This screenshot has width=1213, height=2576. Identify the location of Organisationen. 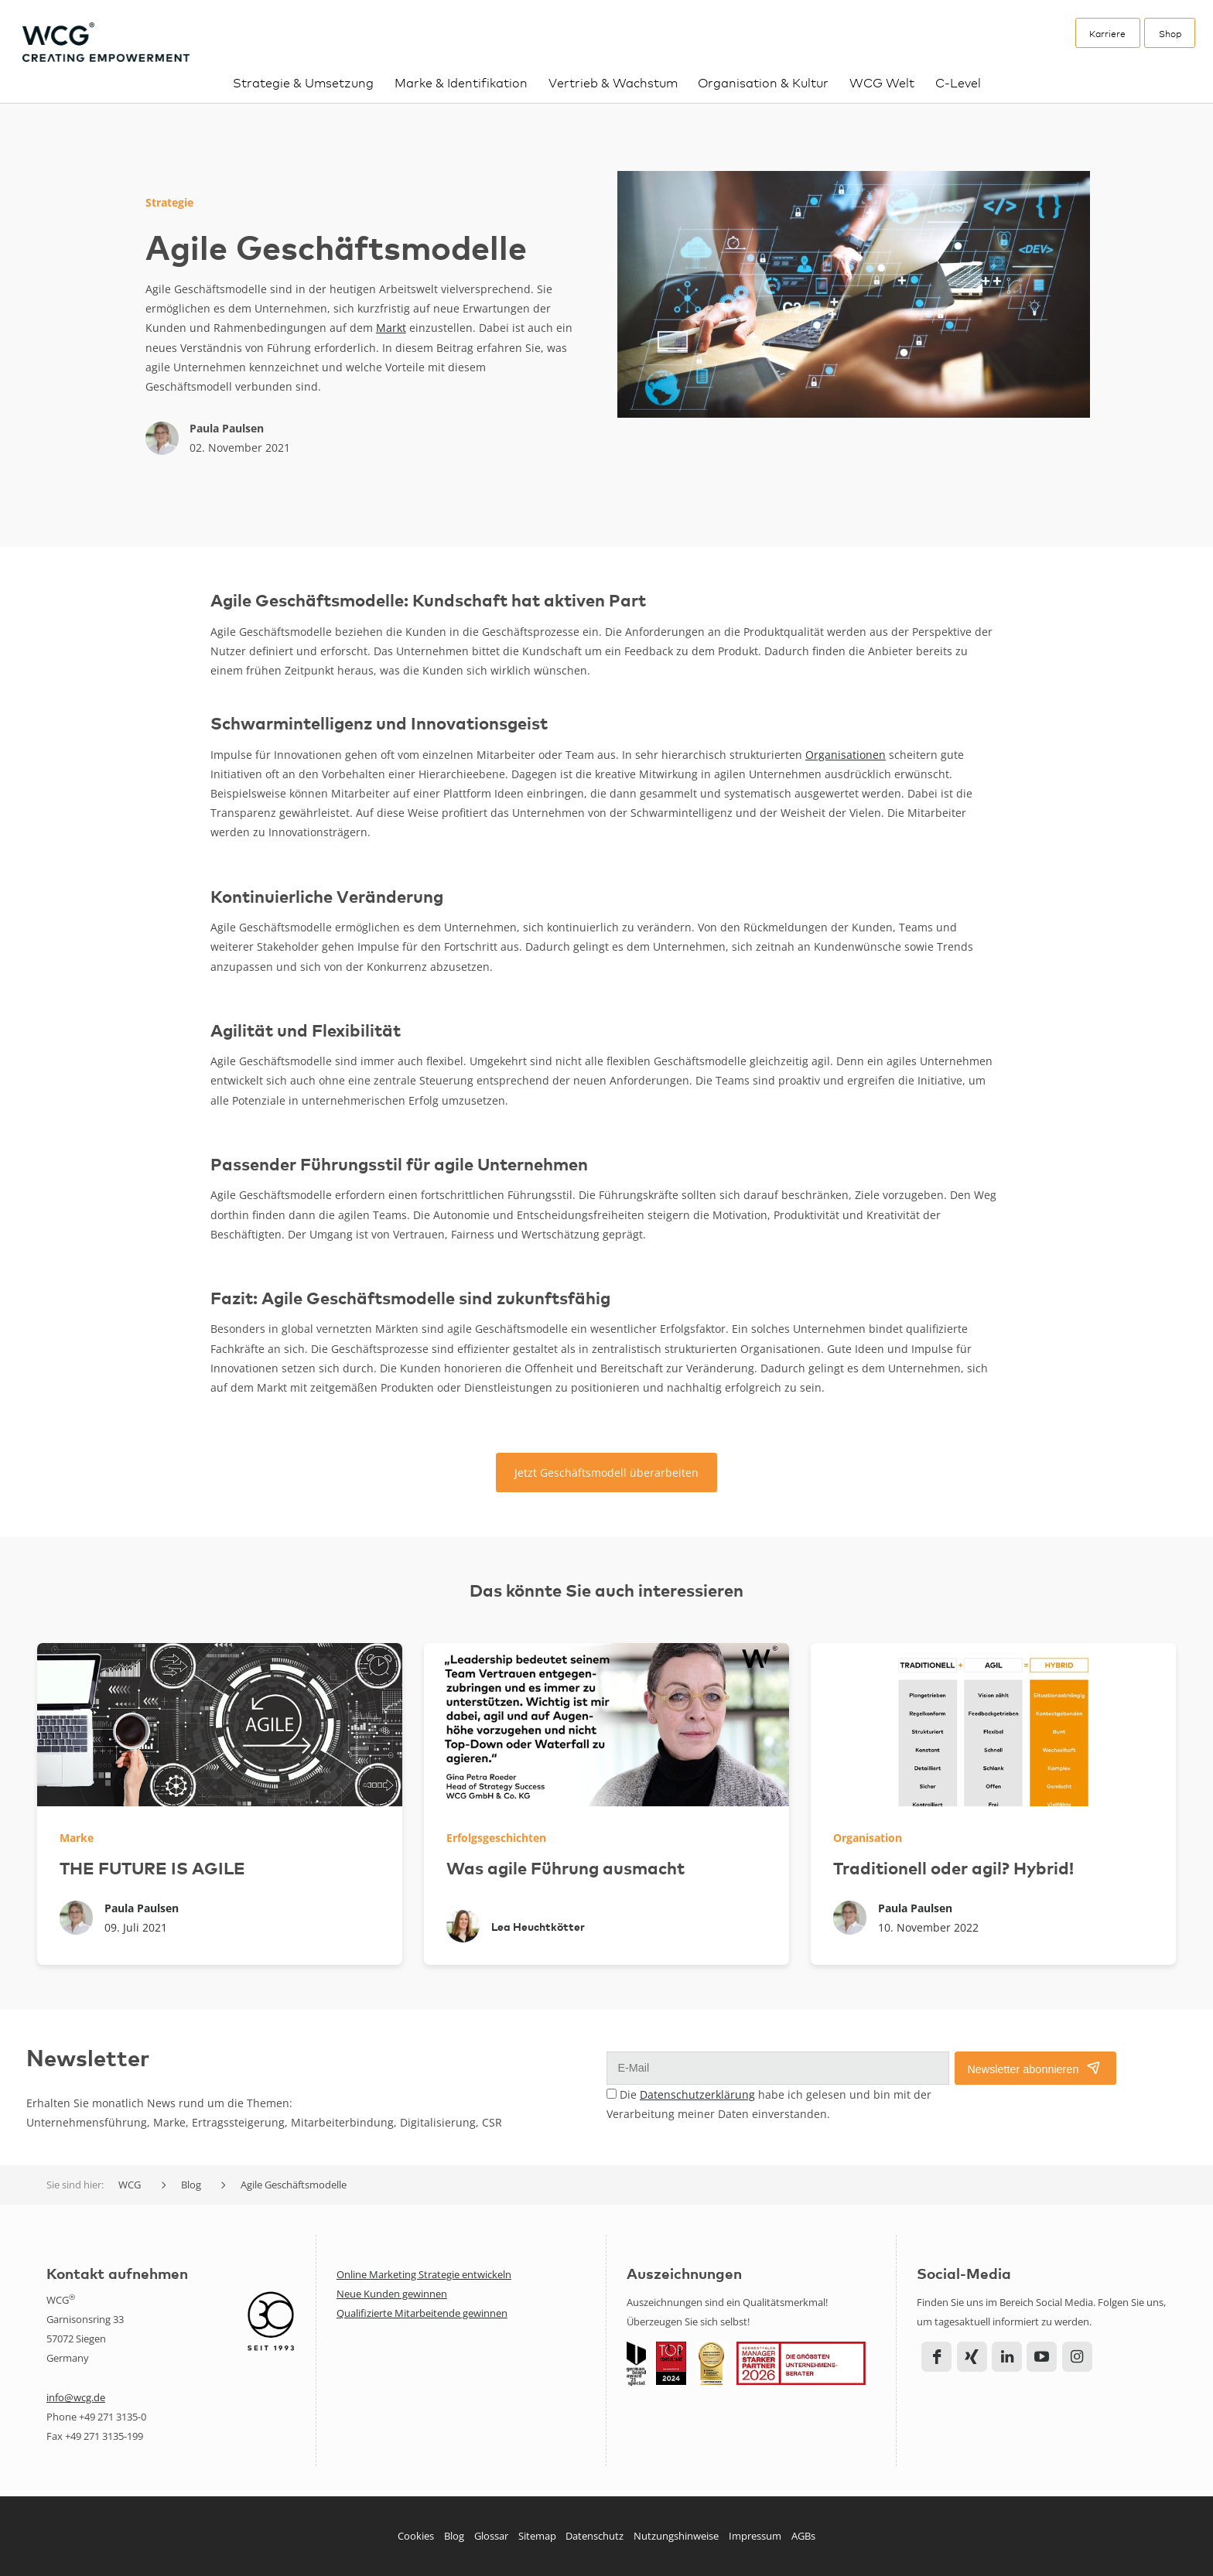
(845, 754).